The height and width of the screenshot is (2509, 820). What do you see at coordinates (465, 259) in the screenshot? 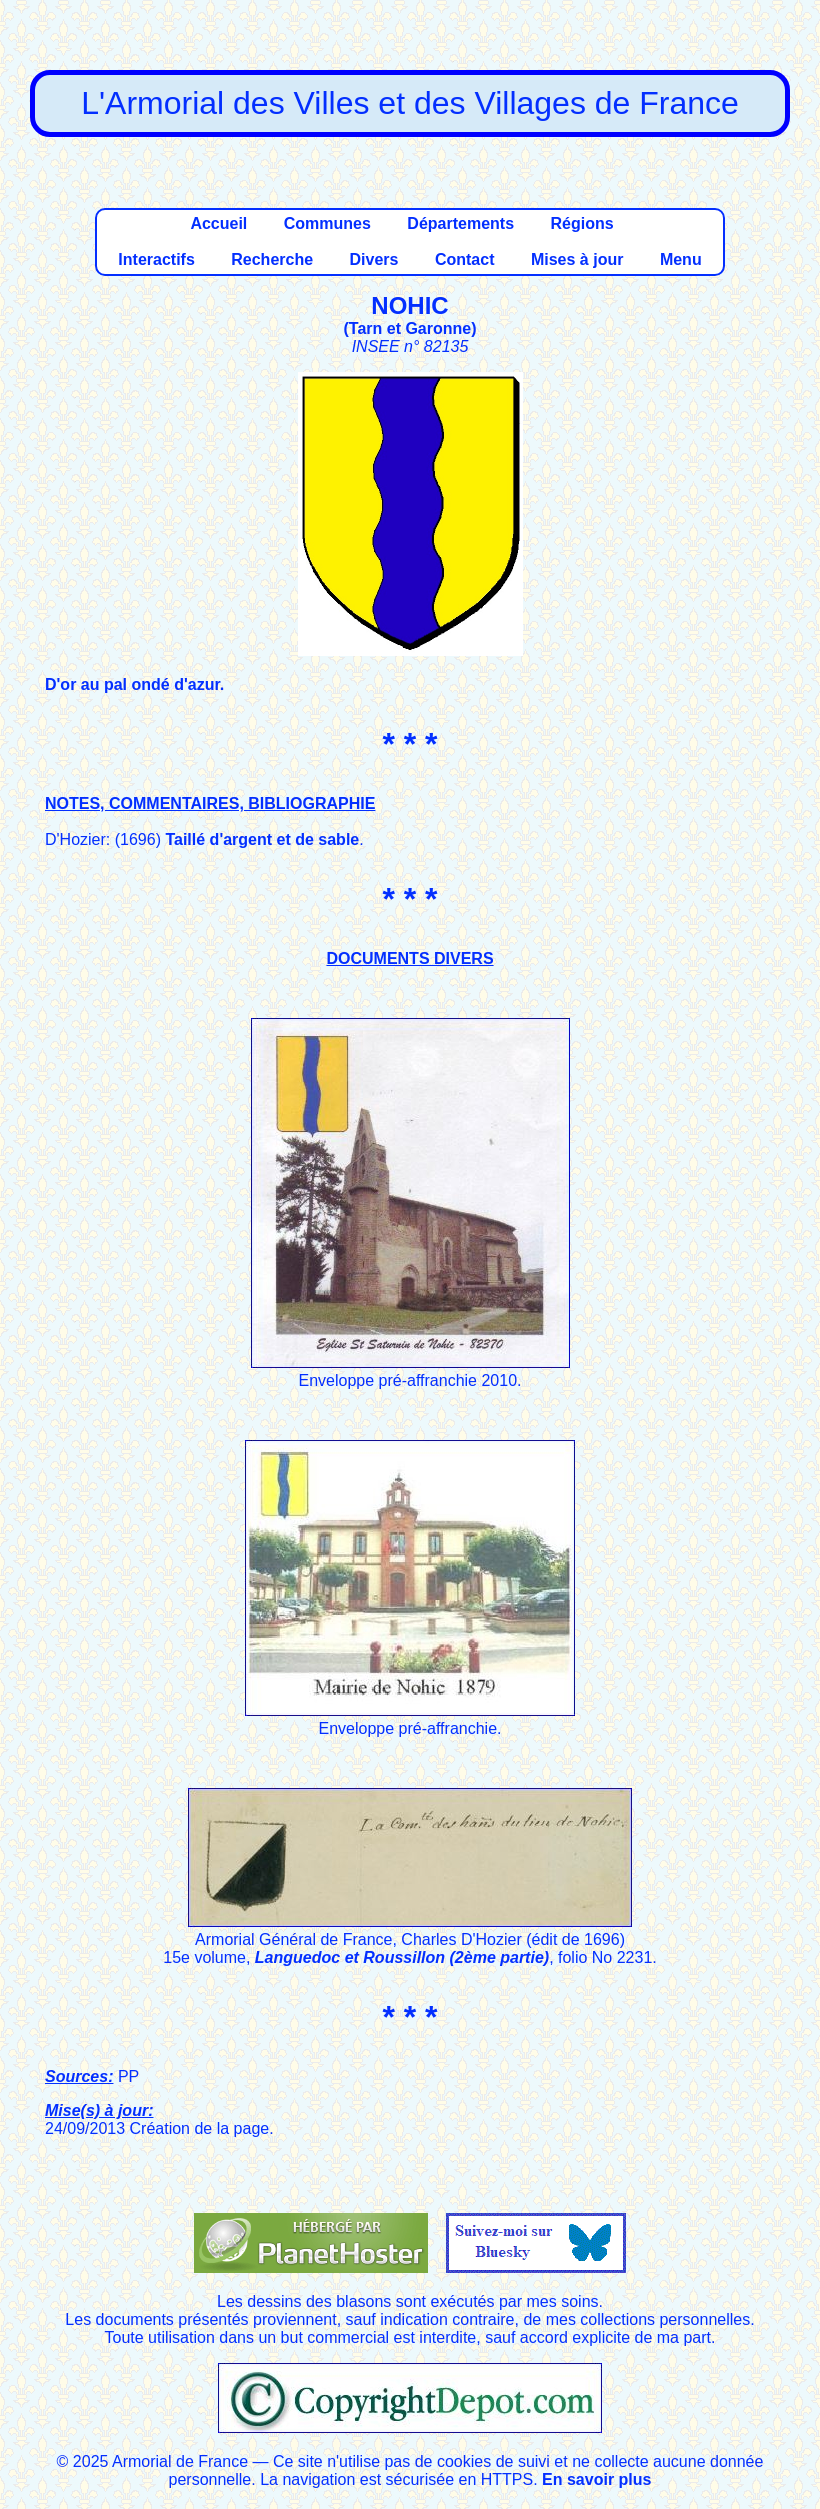
I see `Contact` at bounding box center [465, 259].